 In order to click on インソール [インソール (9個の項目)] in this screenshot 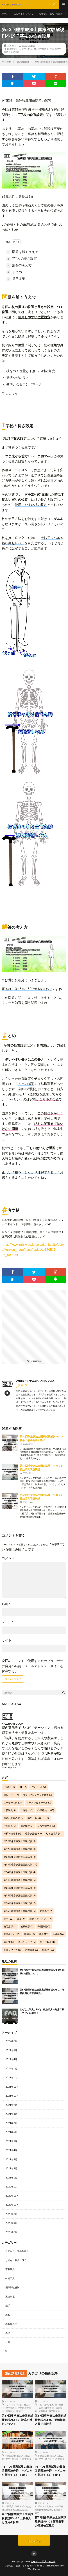, I will do `click(38, 1787)`.